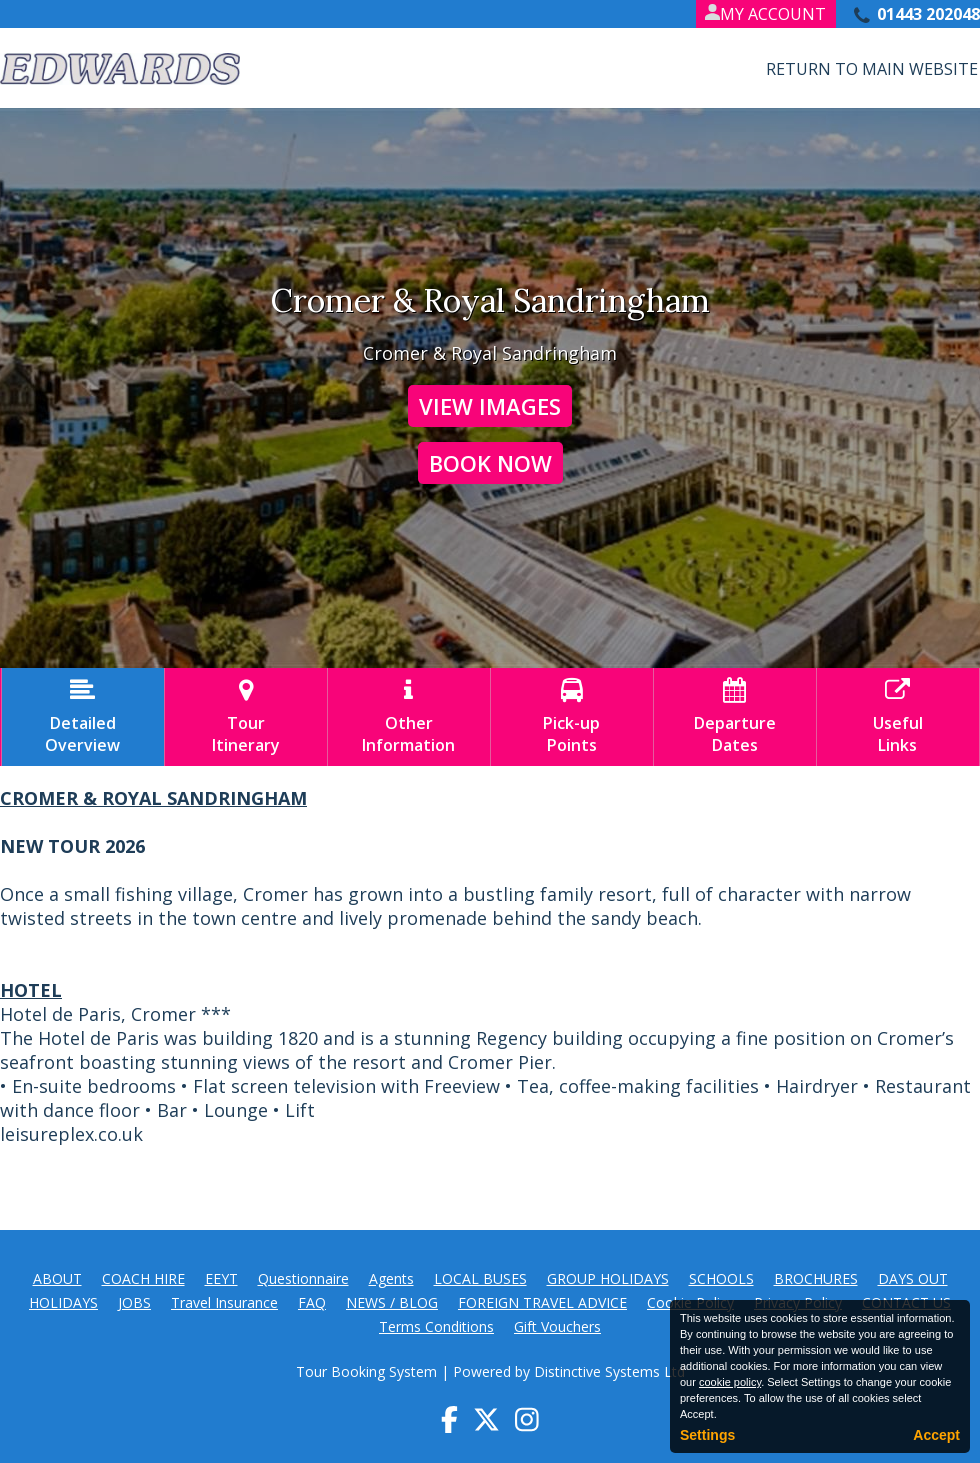 The width and height of the screenshot is (980, 1463). Describe the element at coordinates (557, 1326) in the screenshot. I see `Gift Vouchers` at that location.